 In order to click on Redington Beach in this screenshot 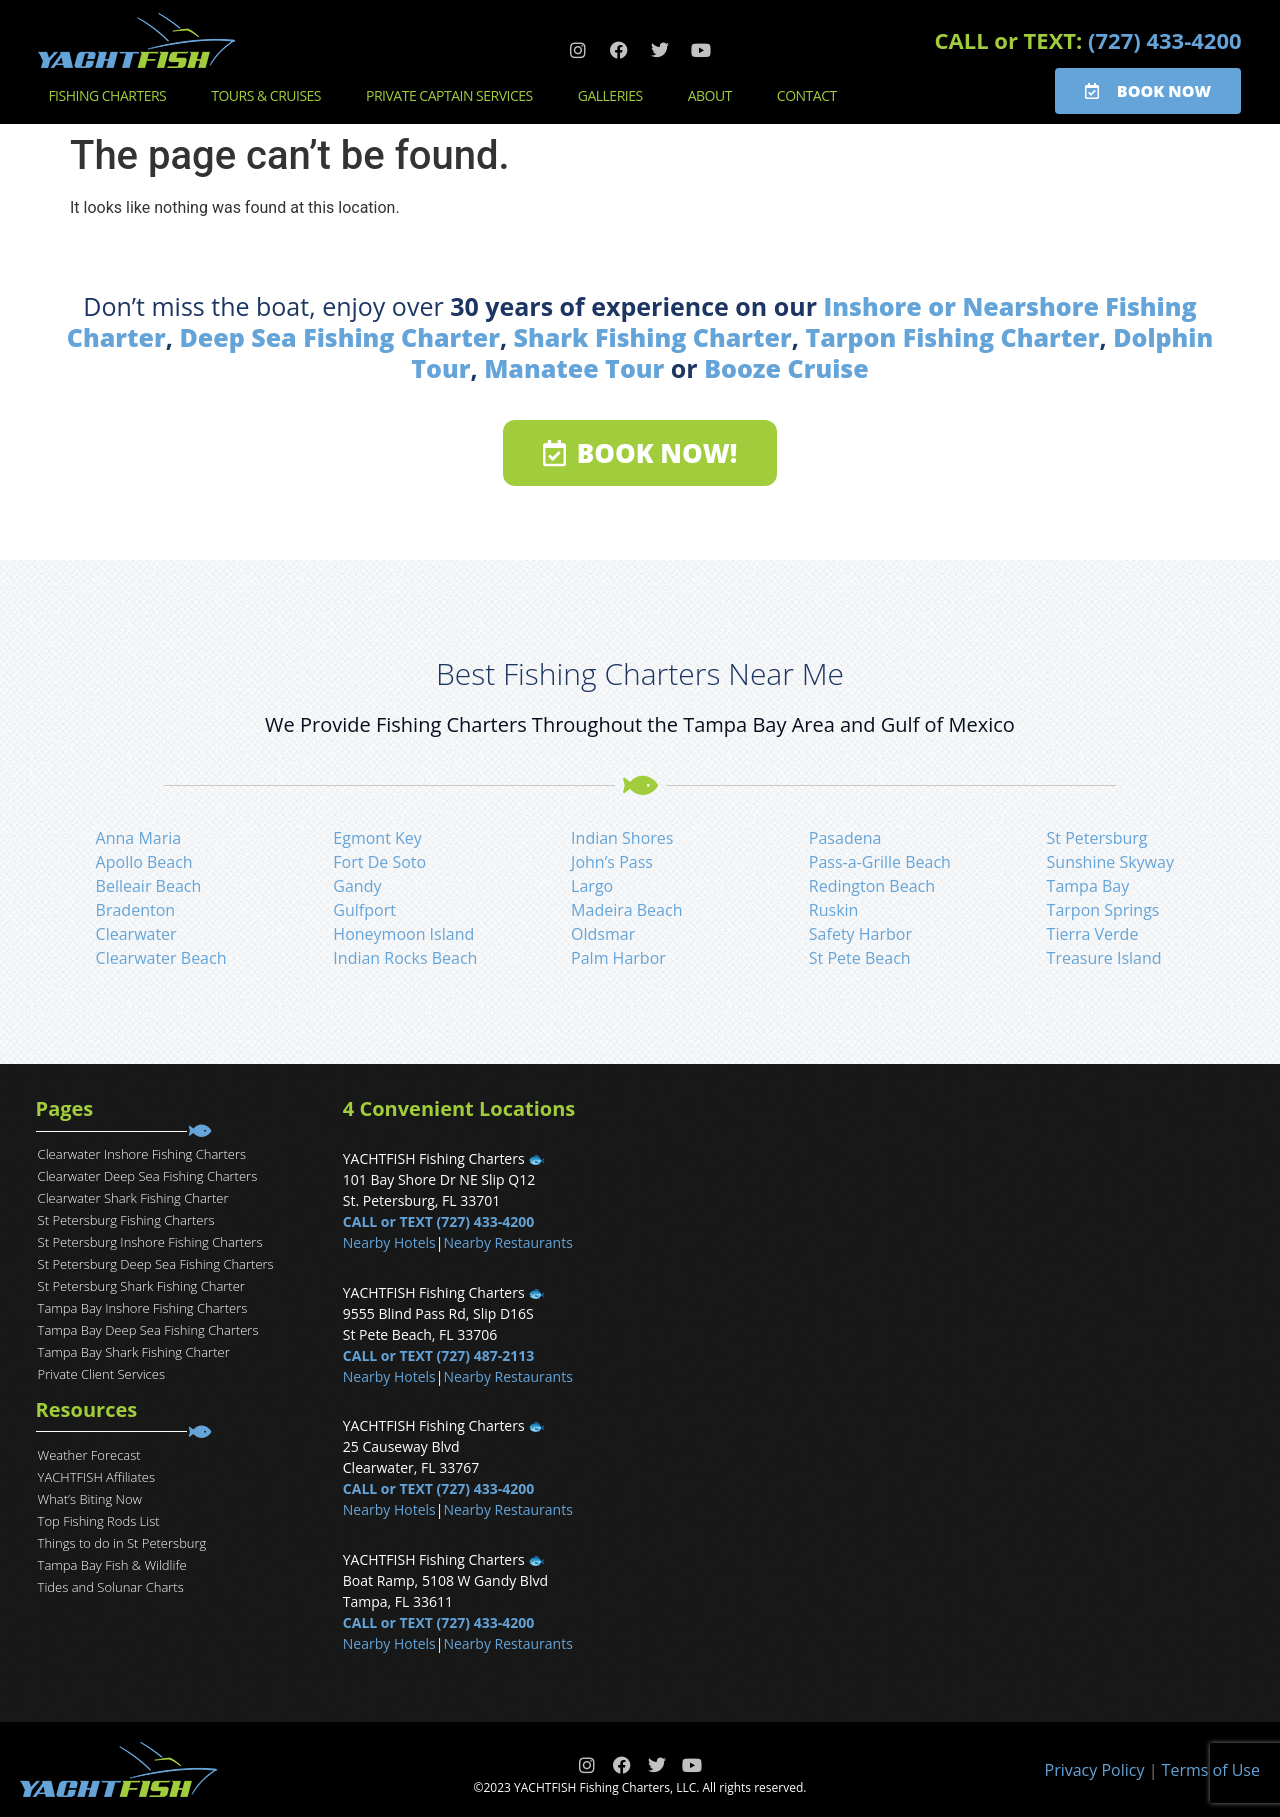, I will do `click(872, 886)`.